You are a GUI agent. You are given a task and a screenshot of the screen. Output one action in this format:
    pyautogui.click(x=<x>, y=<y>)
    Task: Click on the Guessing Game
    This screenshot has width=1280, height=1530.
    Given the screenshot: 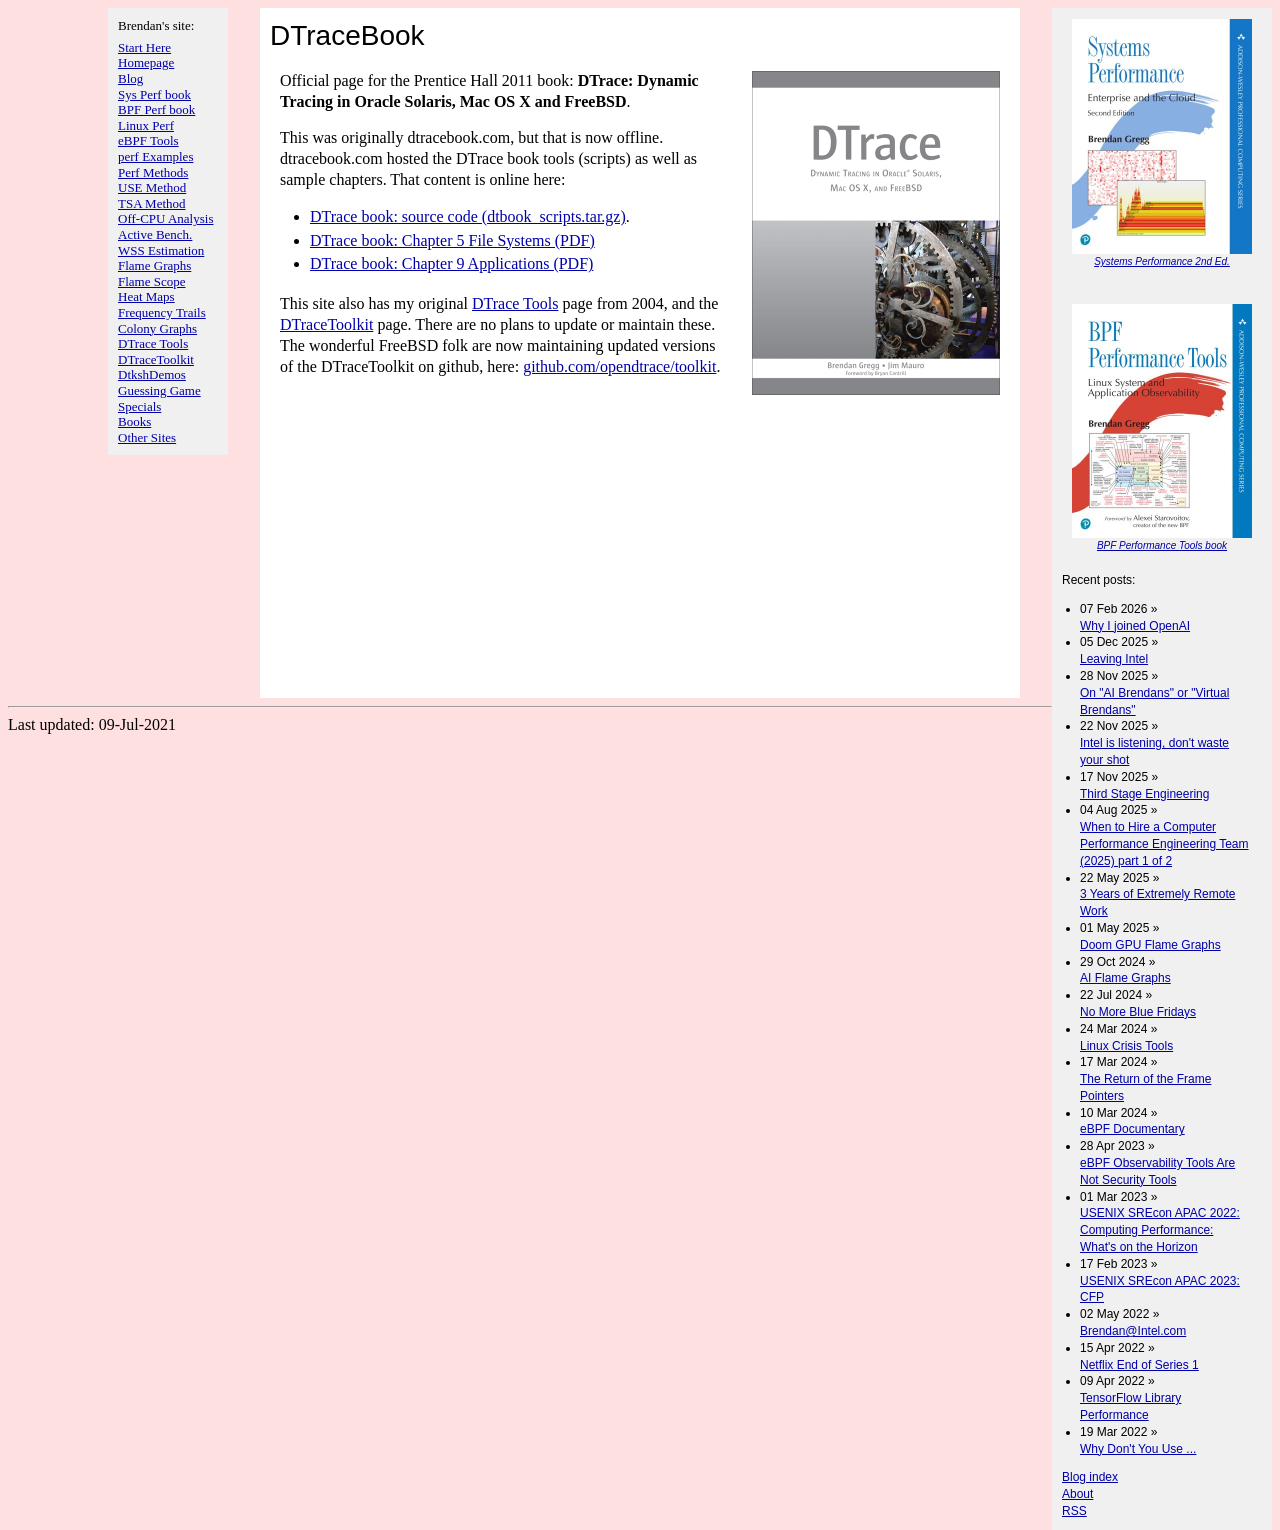 What is the action you would take?
    pyautogui.click(x=159, y=390)
    